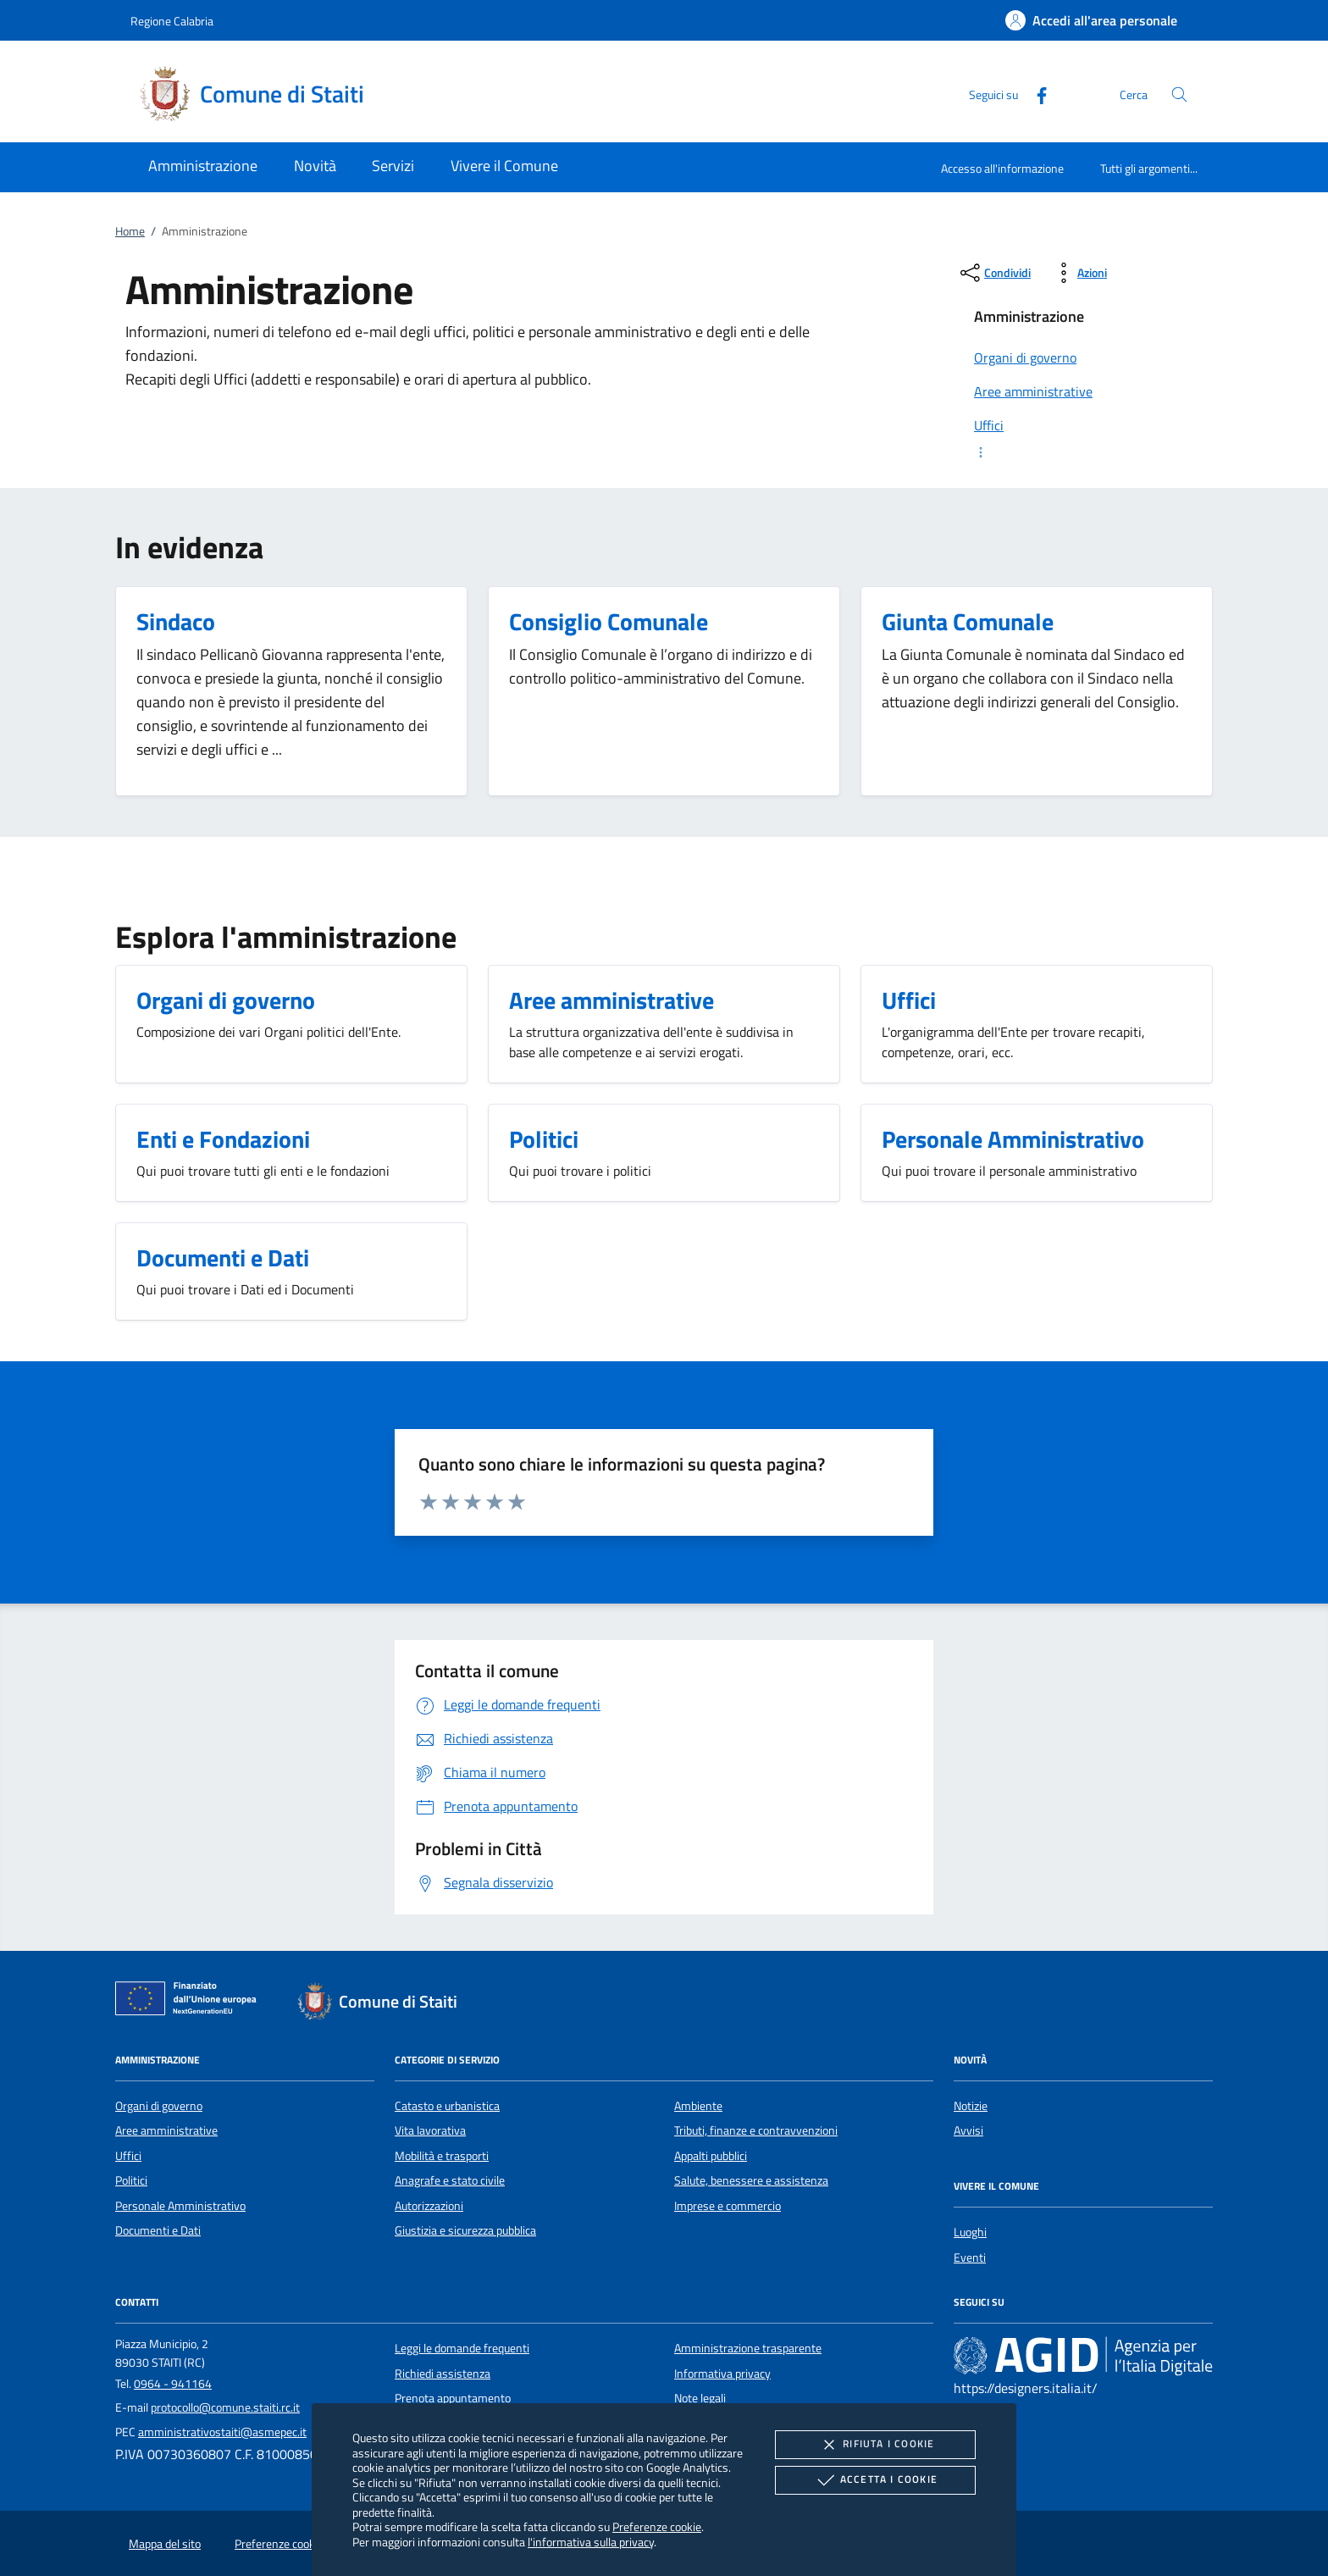 The height and width of the screenshot is (2576, 1328). Describe the element at coordinates (875, 2444) in the screenshot. I see `Rifiuta` at that location.